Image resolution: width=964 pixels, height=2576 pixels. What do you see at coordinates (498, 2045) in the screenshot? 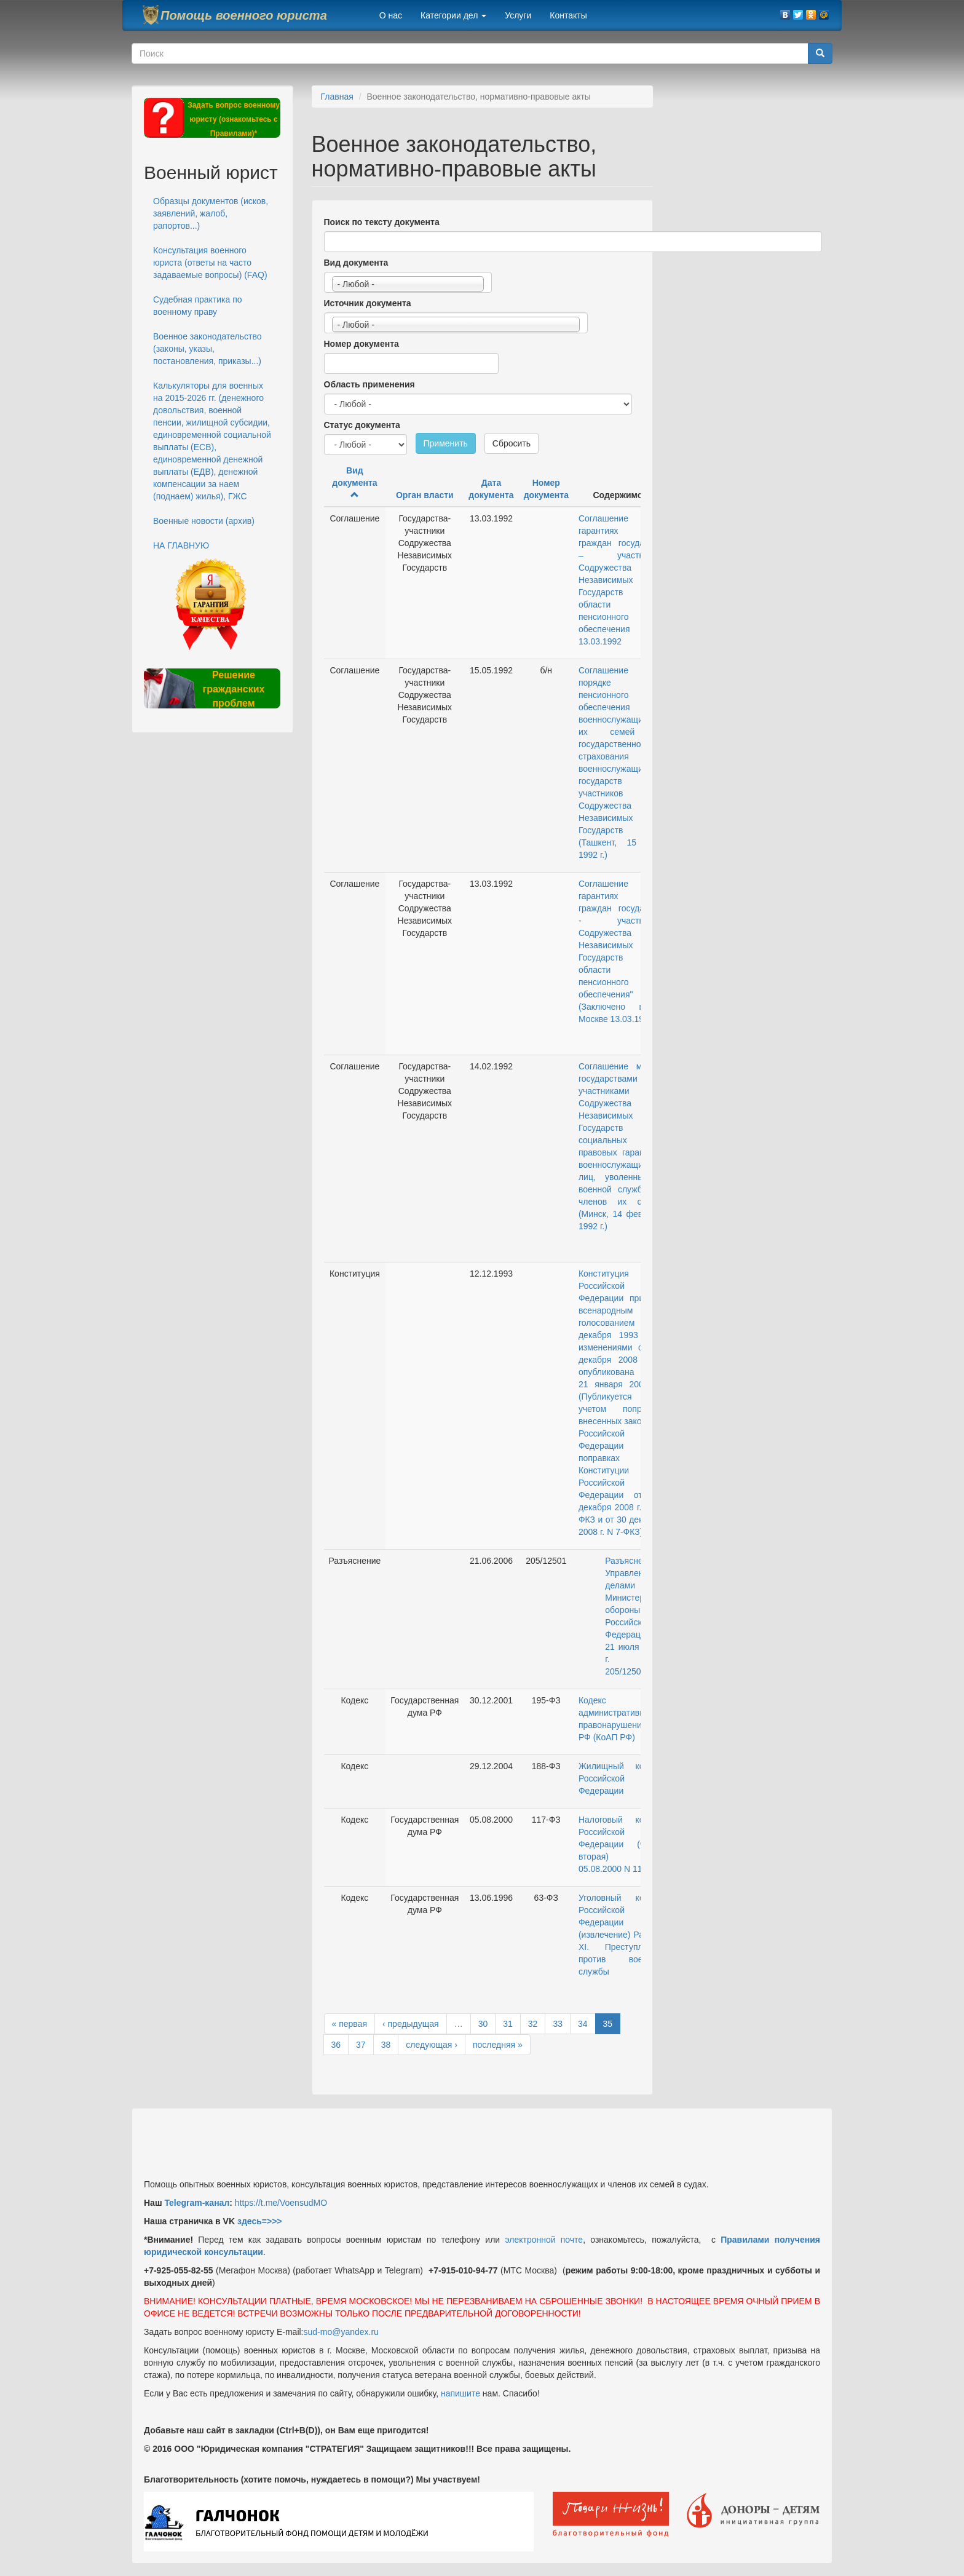
I see `последняя »` at bounding box center [498, 2045].